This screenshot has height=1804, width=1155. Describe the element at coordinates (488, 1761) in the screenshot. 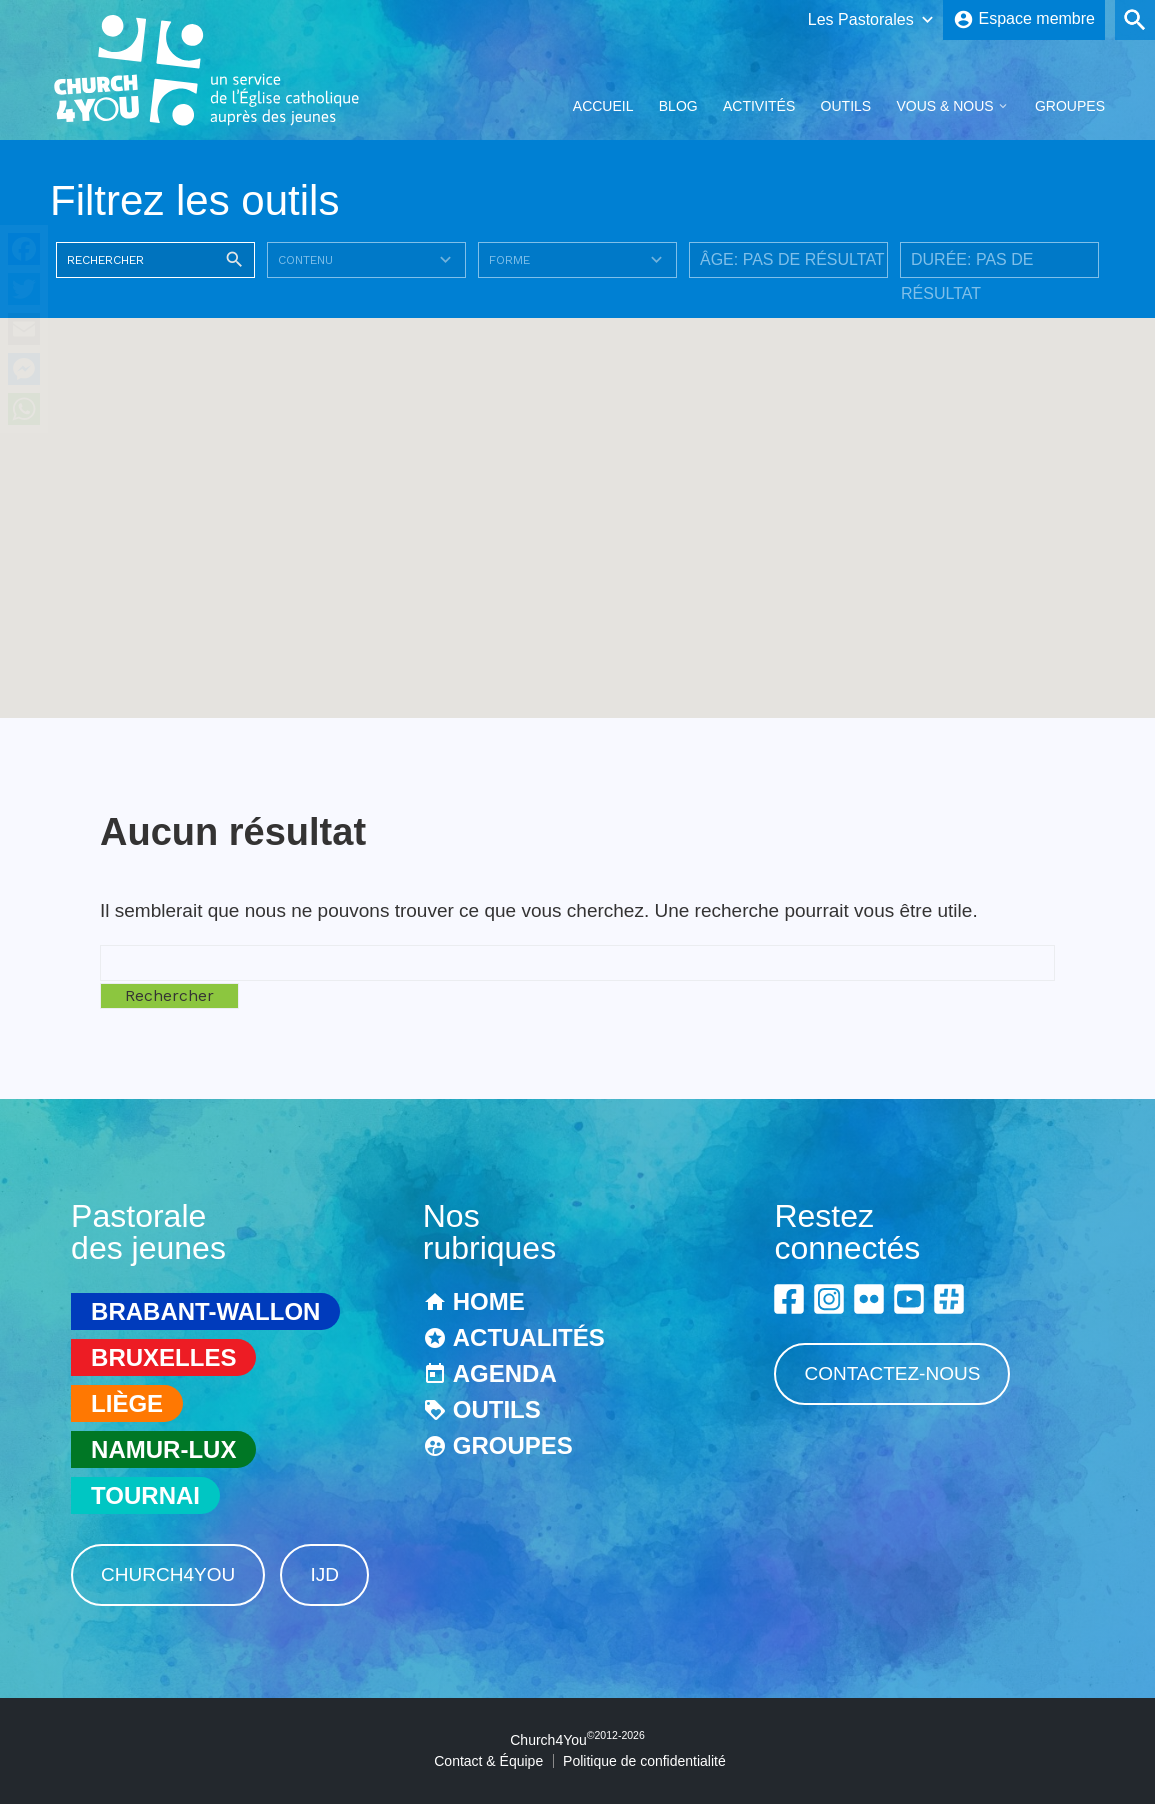

I see `Contact & Équipe` at that location.